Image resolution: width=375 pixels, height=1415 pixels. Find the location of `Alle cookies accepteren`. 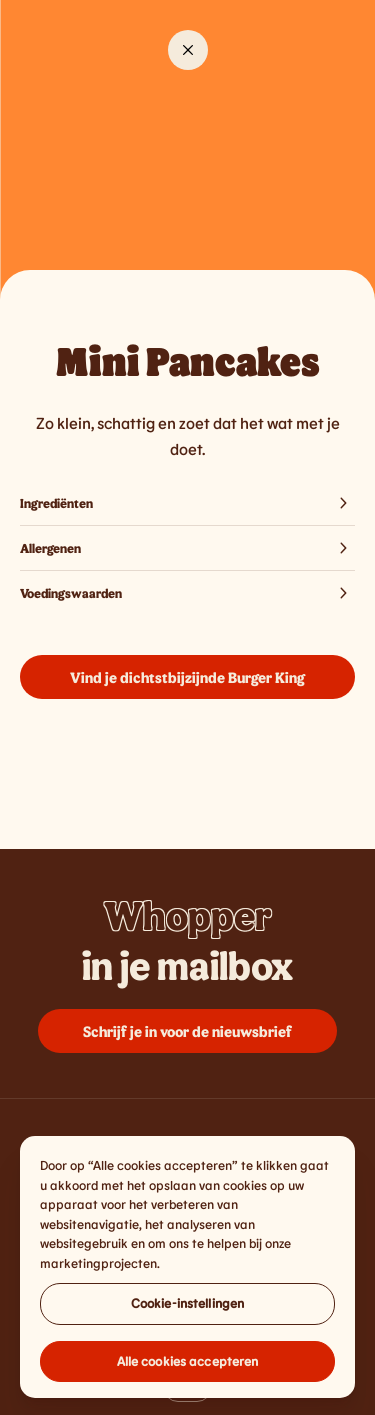

Alle cookies accepteren is located at coordinates (188, 1367).